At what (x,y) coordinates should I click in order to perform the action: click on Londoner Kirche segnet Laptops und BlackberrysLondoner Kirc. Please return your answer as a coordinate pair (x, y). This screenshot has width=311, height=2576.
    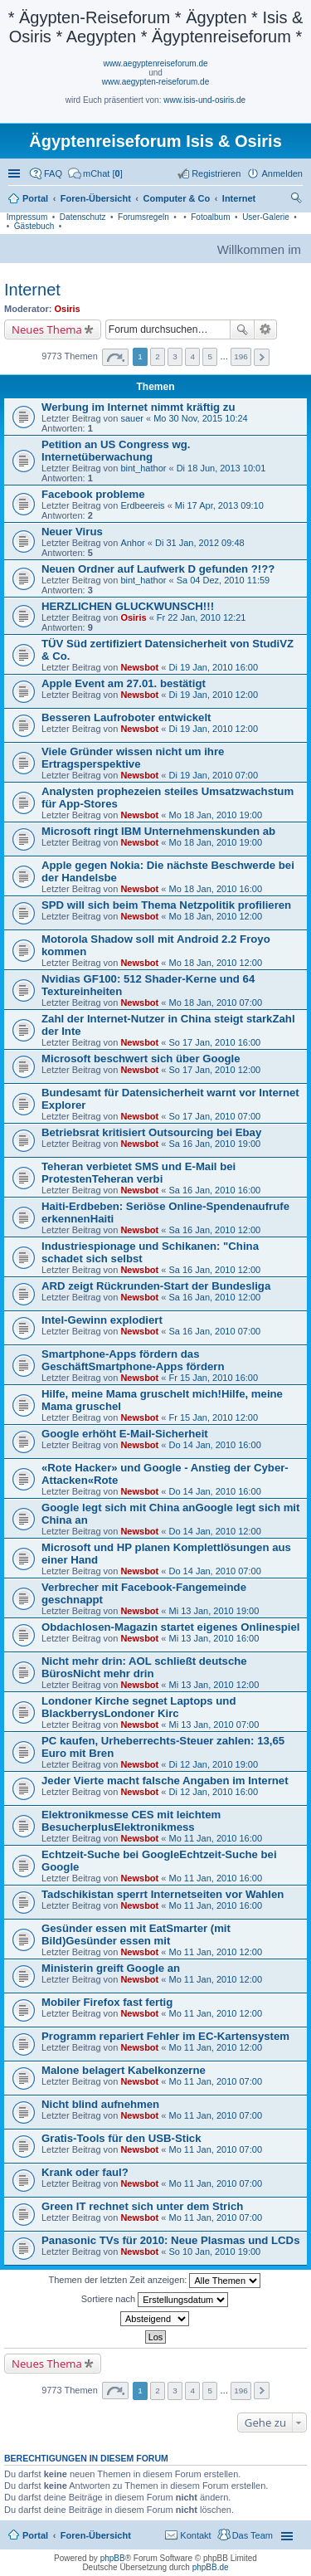
    Looking at the image, I should click on (138, 1707).